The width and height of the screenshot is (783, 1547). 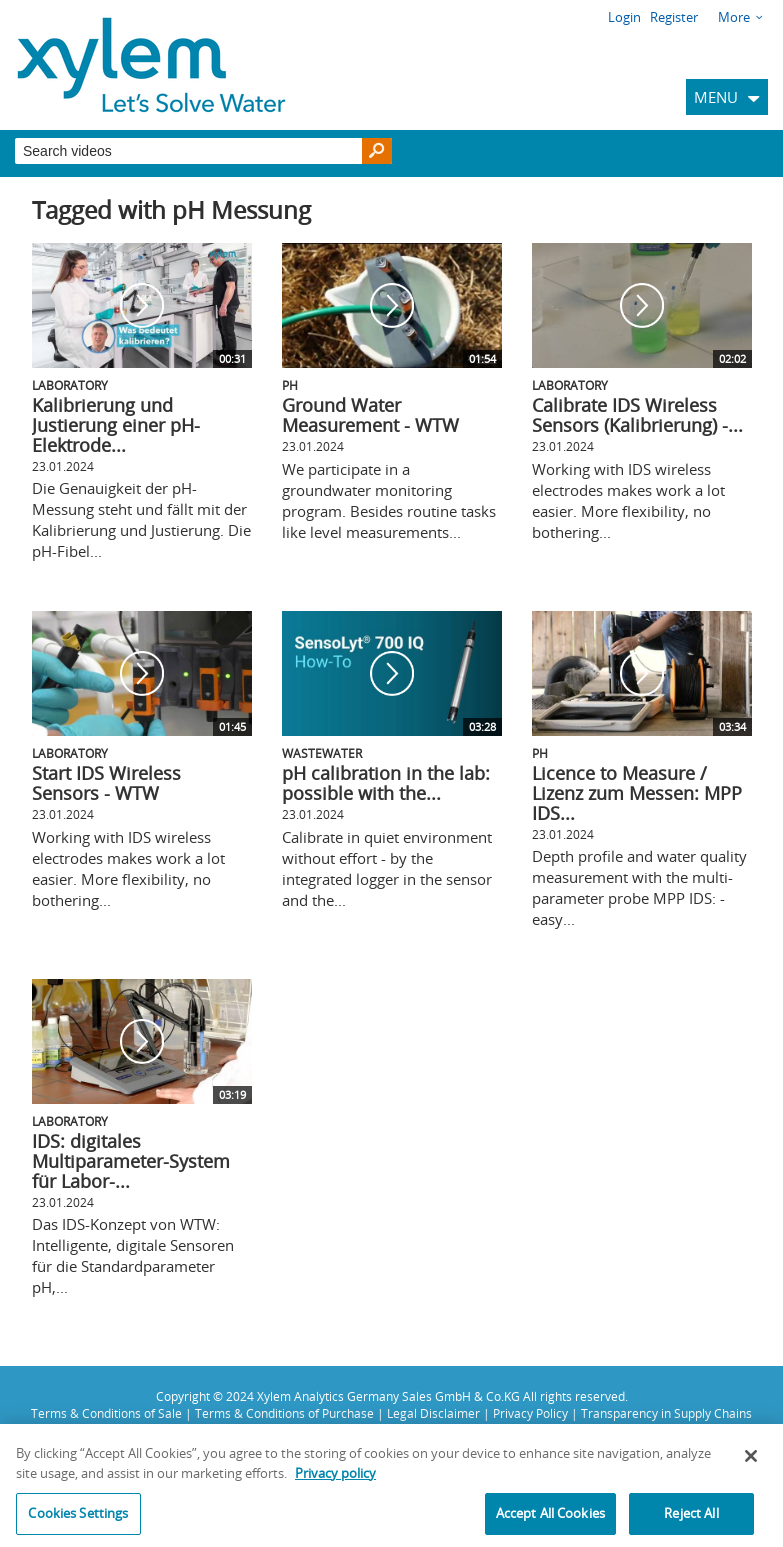 What do you see at coordinates (666, 1413) in the screenshot?
I see `Transparency in Supply Chains` at bounding box center [666, 1413].